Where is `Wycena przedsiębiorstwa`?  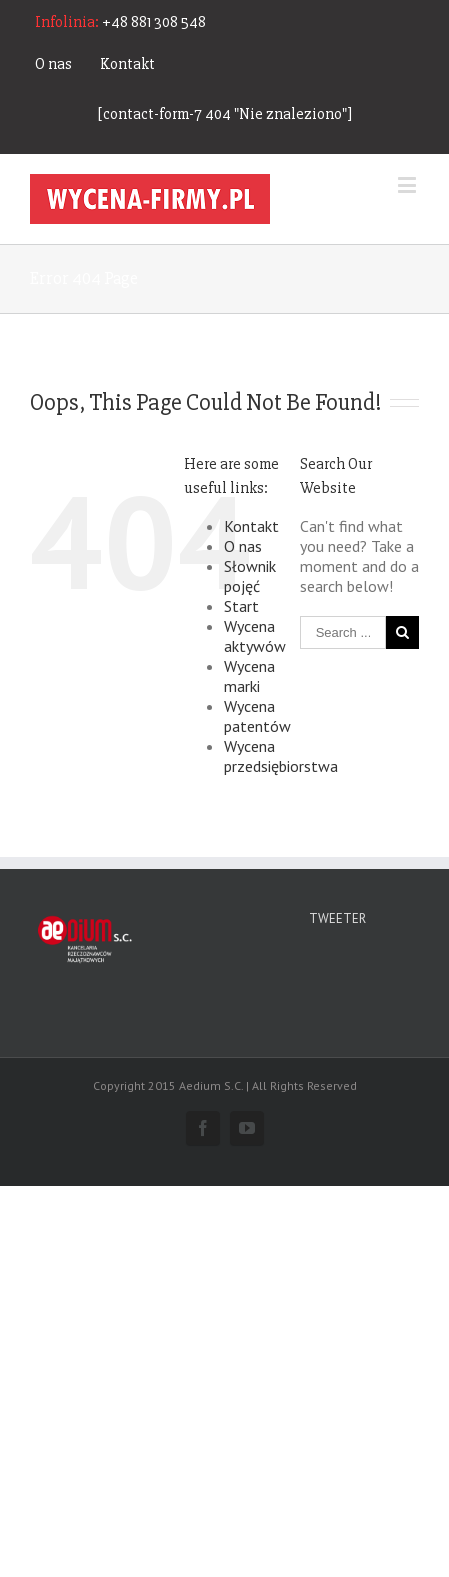 Wycena przedsiębiorstwa is located at coordinates (281, 756).